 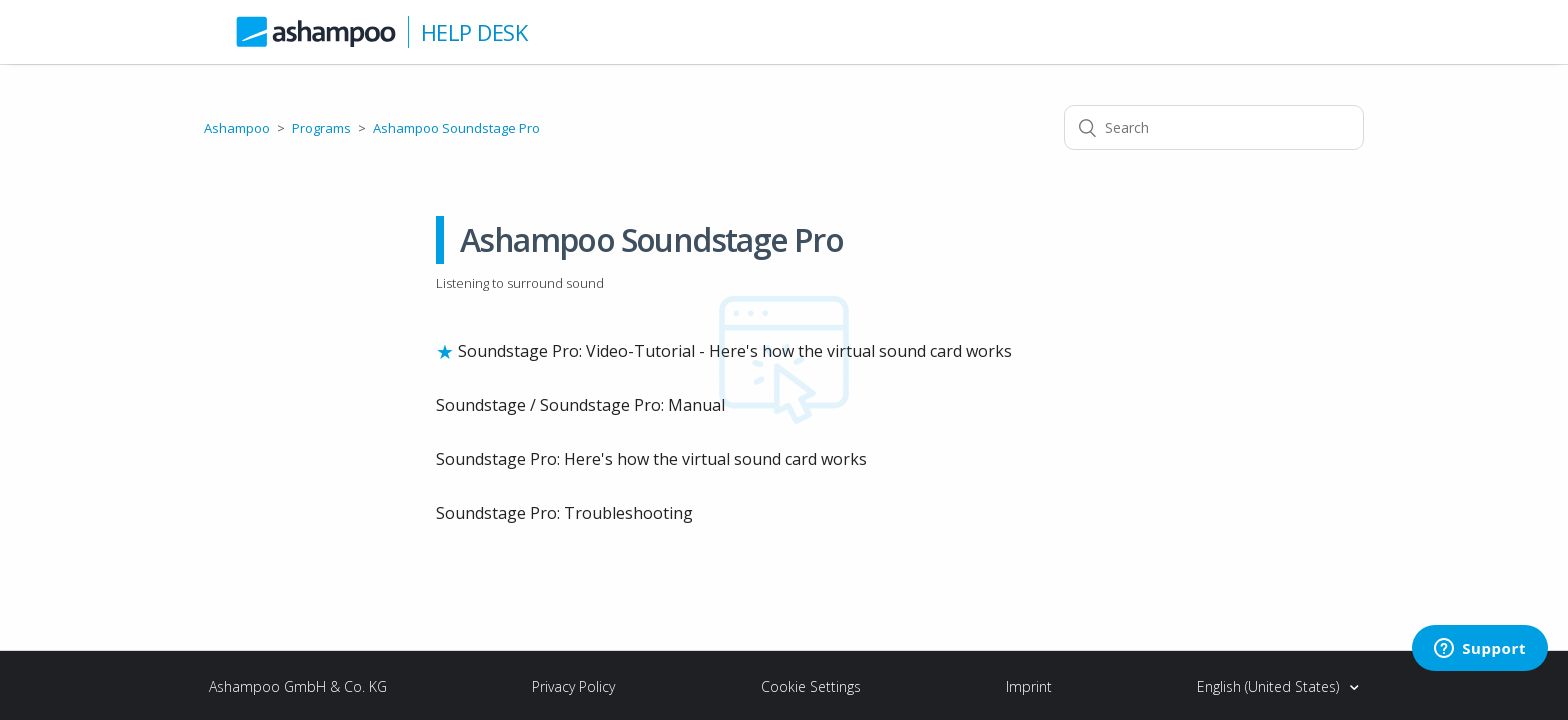 What do you see at coordinates (811, 686) in the screenshot?
I see `Cookie Settings` at bounding box center [811, 686].